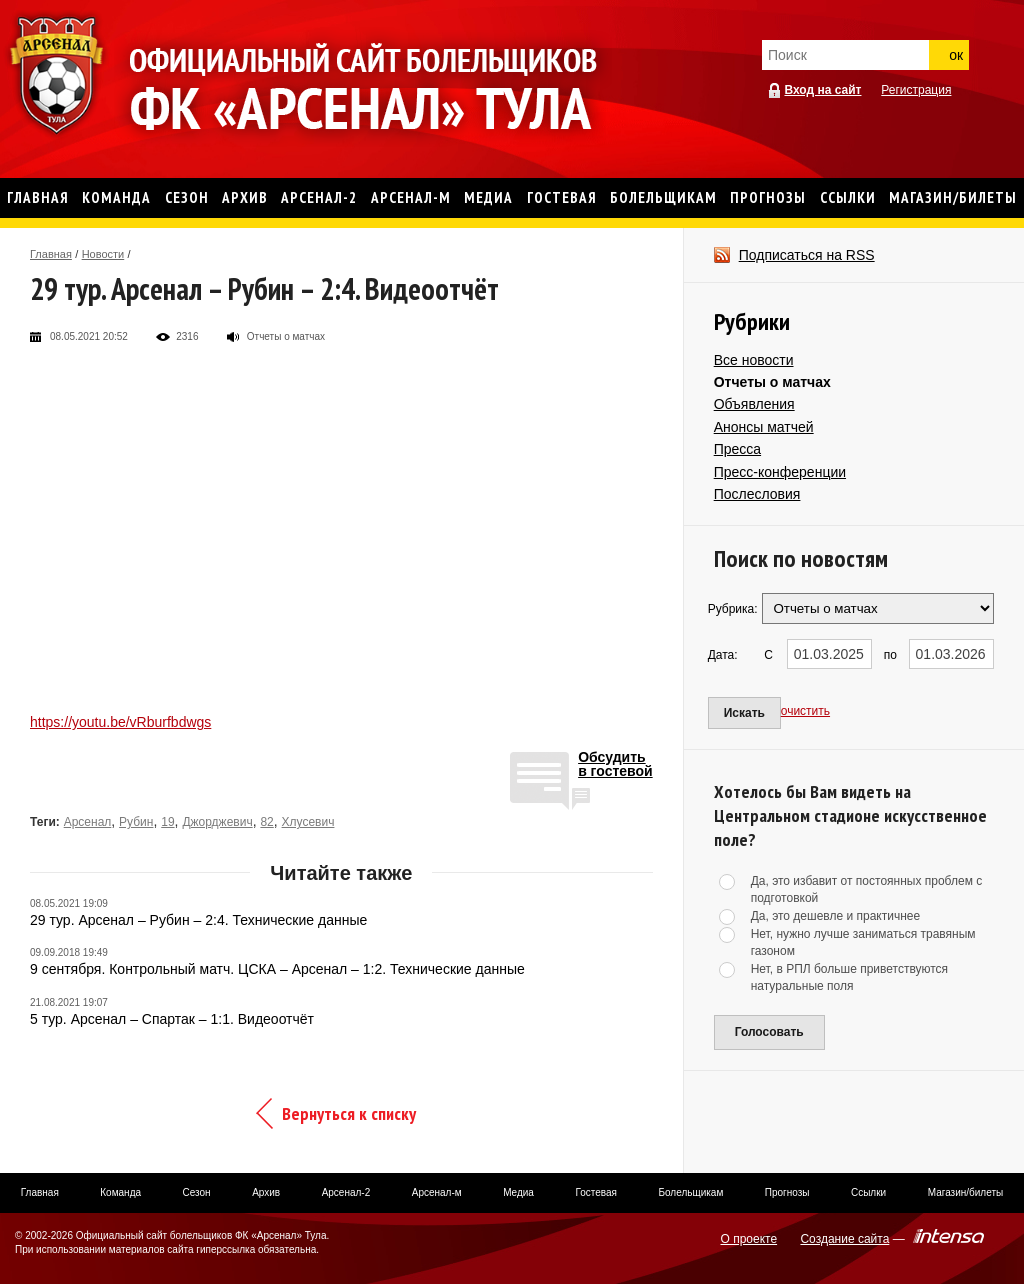 This screenshot has height=1284, width=1024. I want to click on Подписаться на RSS, so click(807, 255).